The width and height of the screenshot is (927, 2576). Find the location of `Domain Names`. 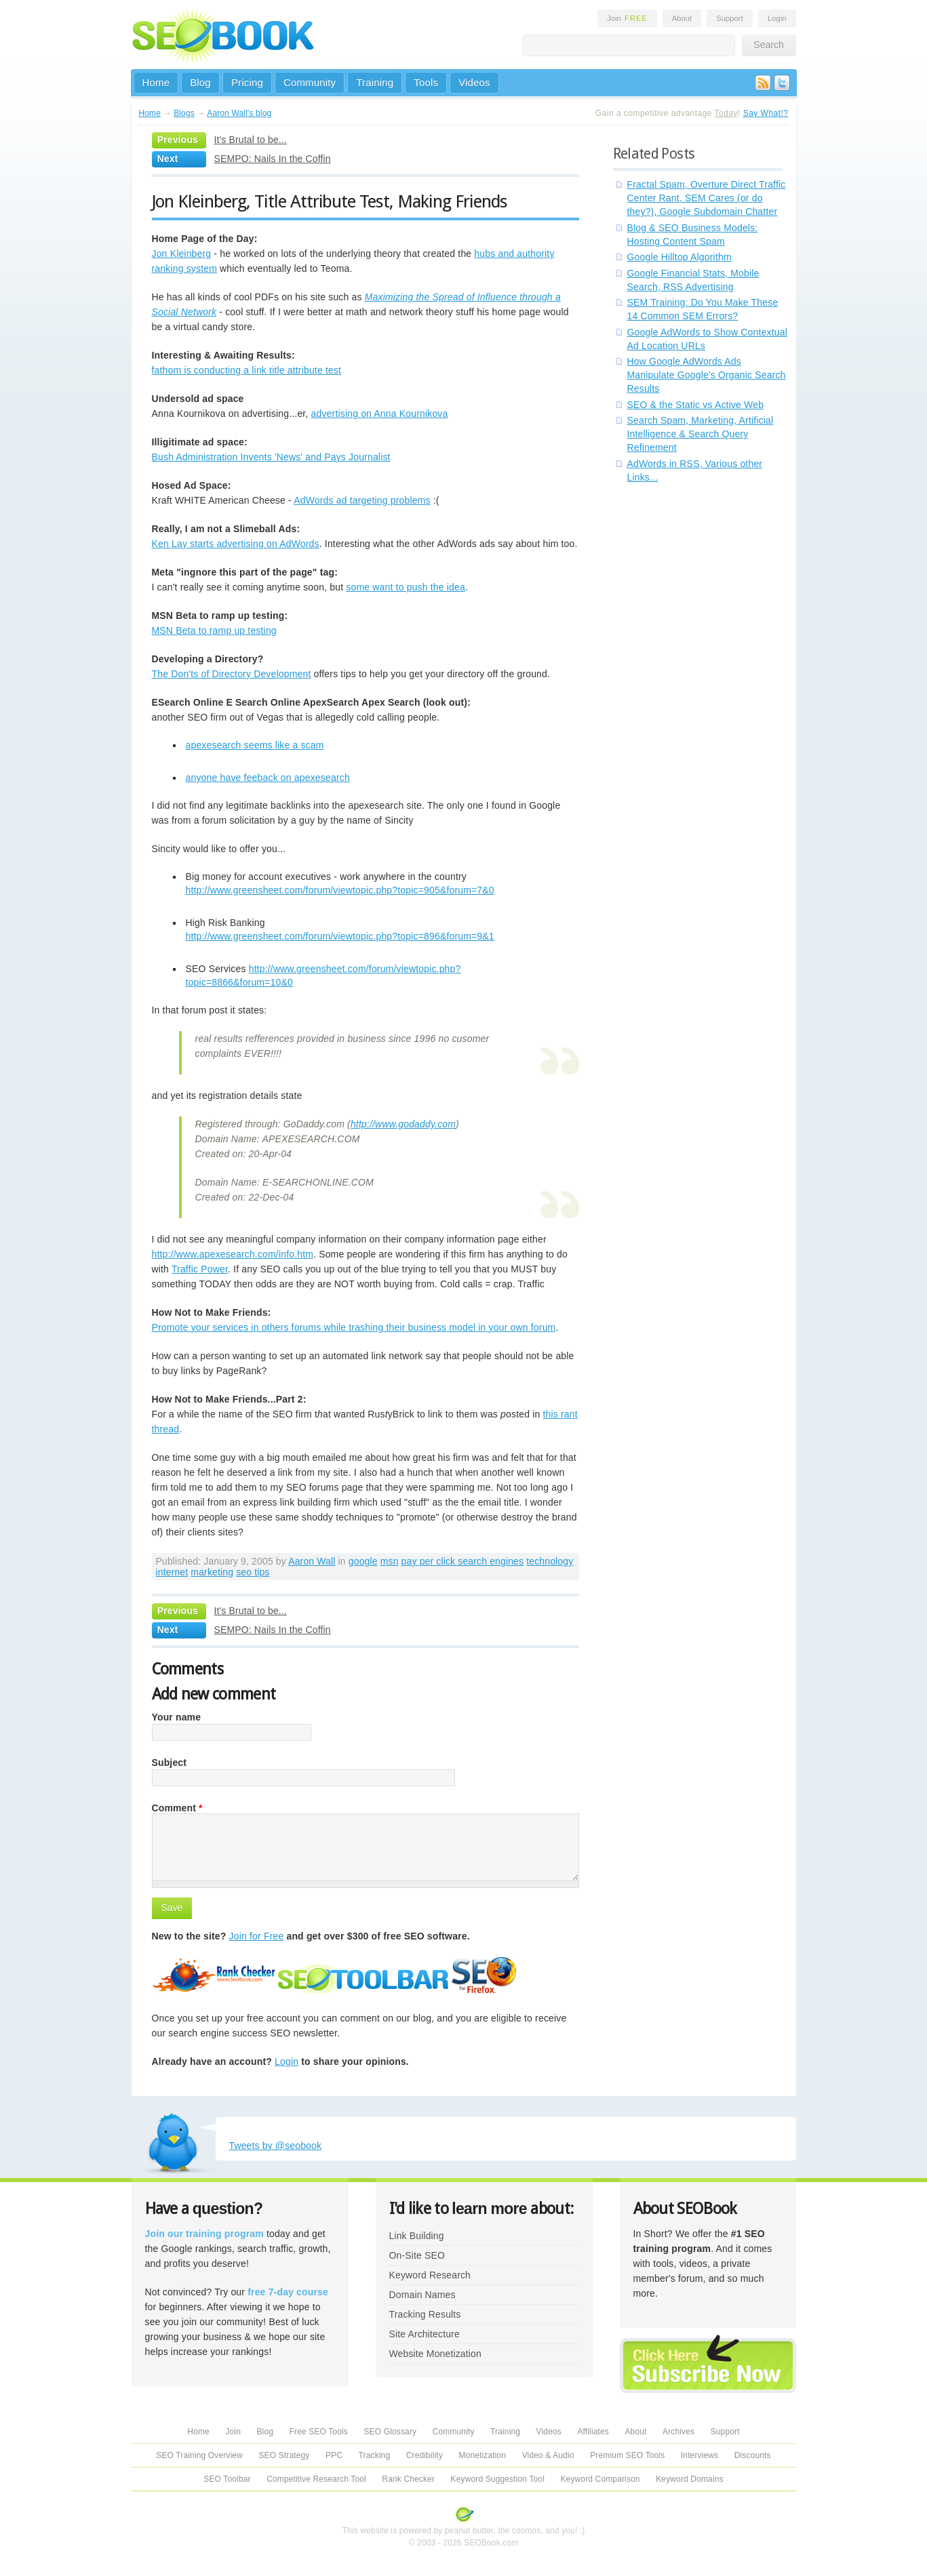

Domain Names is located at coordinates (422, 2294).